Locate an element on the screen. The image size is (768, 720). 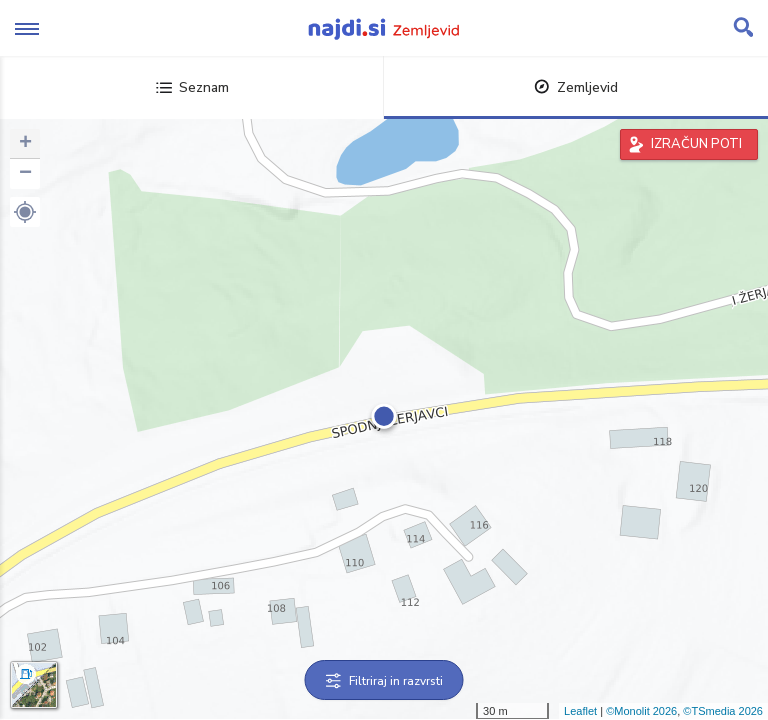
©Monolit 2026 is located at coordinates (641, 711).